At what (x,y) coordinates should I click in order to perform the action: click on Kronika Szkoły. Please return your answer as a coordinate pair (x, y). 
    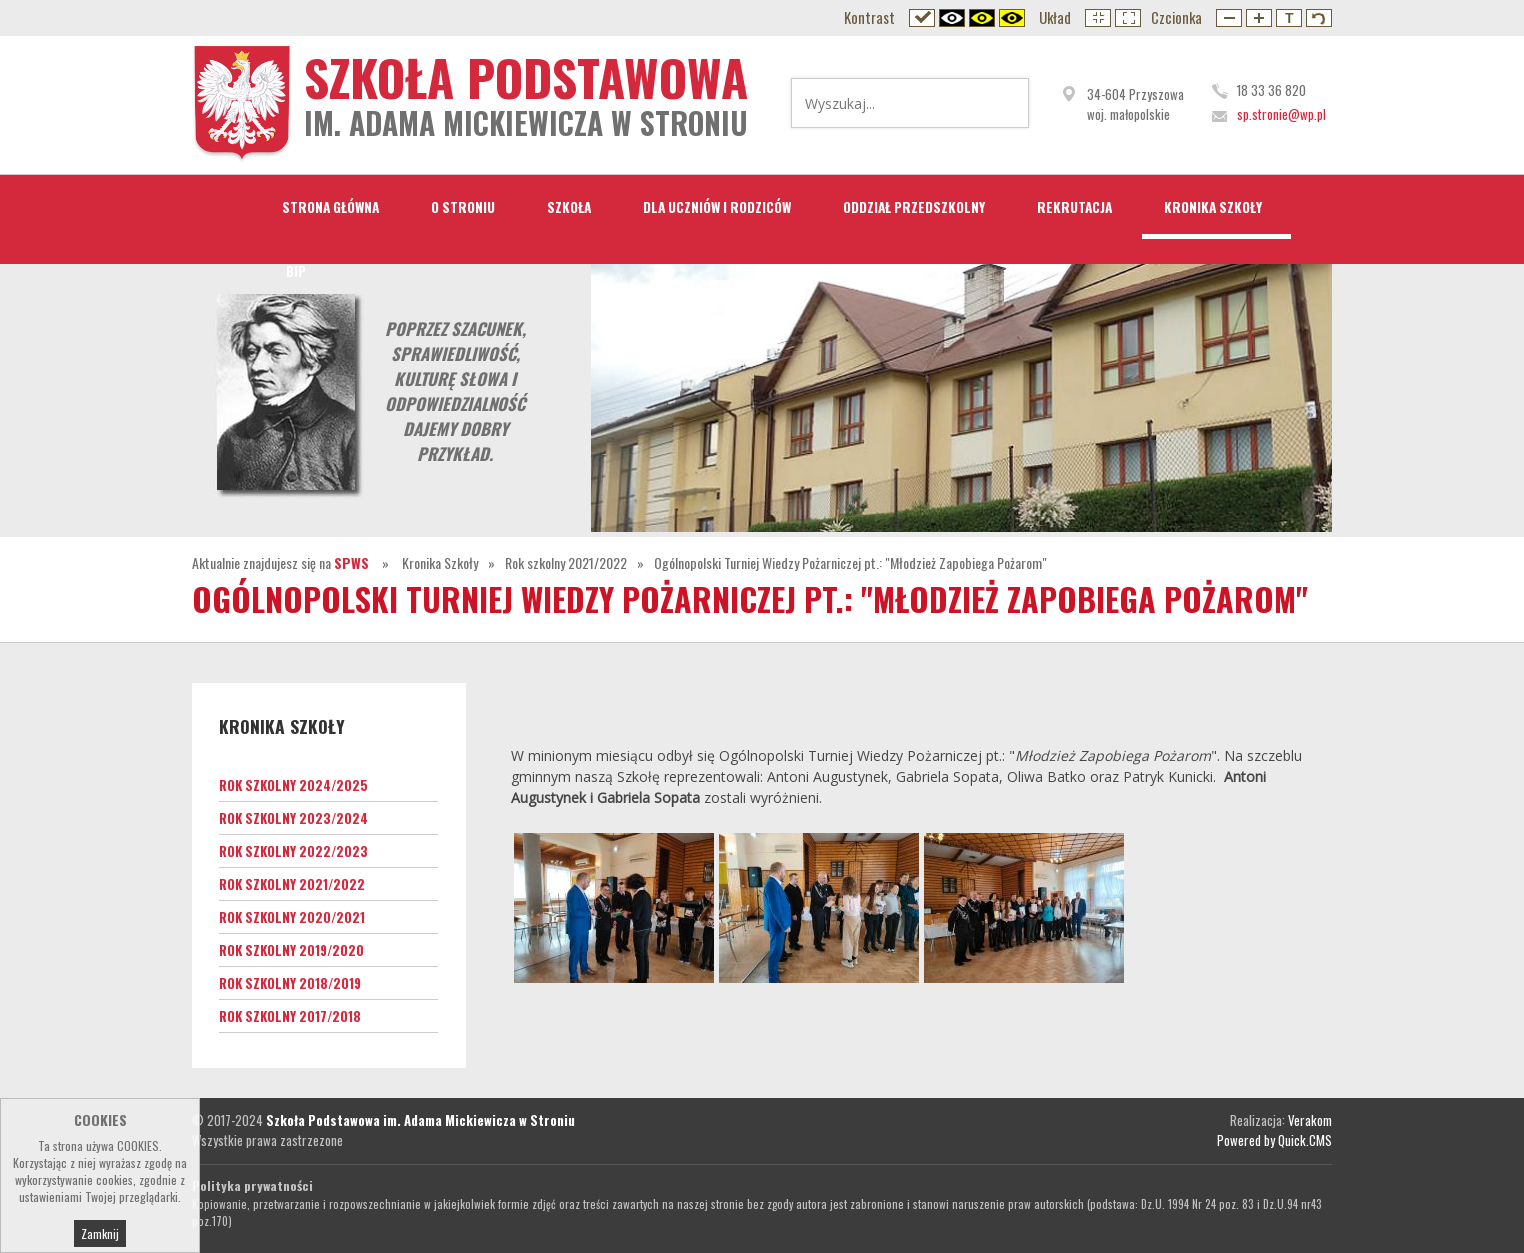
    Looking at the image, I should click on (1213, 207).